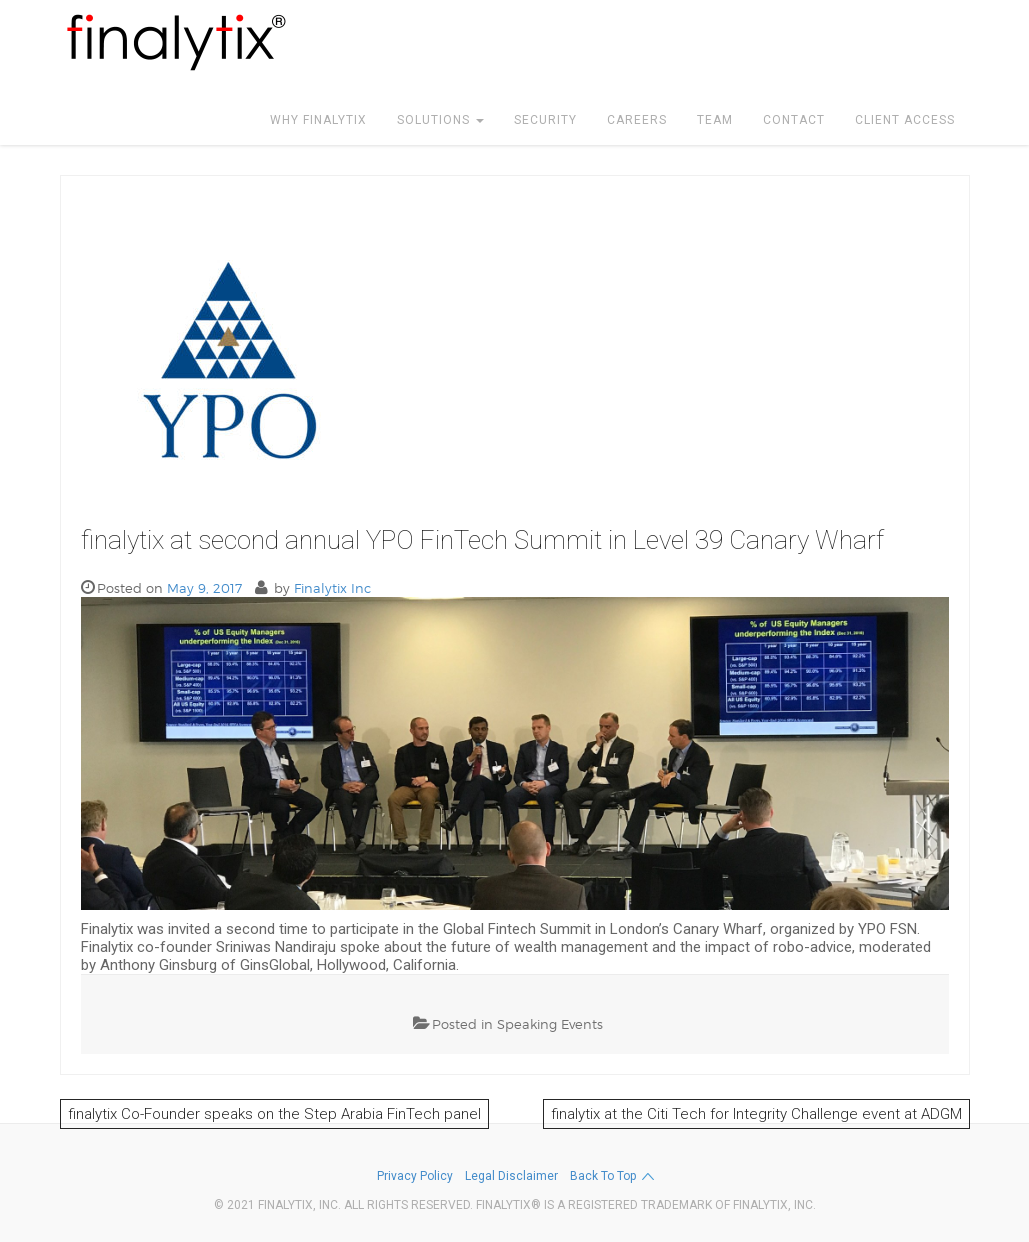 Image resolution: width=1029 pixels, height=1242 pixels. I want to click on SECURITY, so click(545, 120).